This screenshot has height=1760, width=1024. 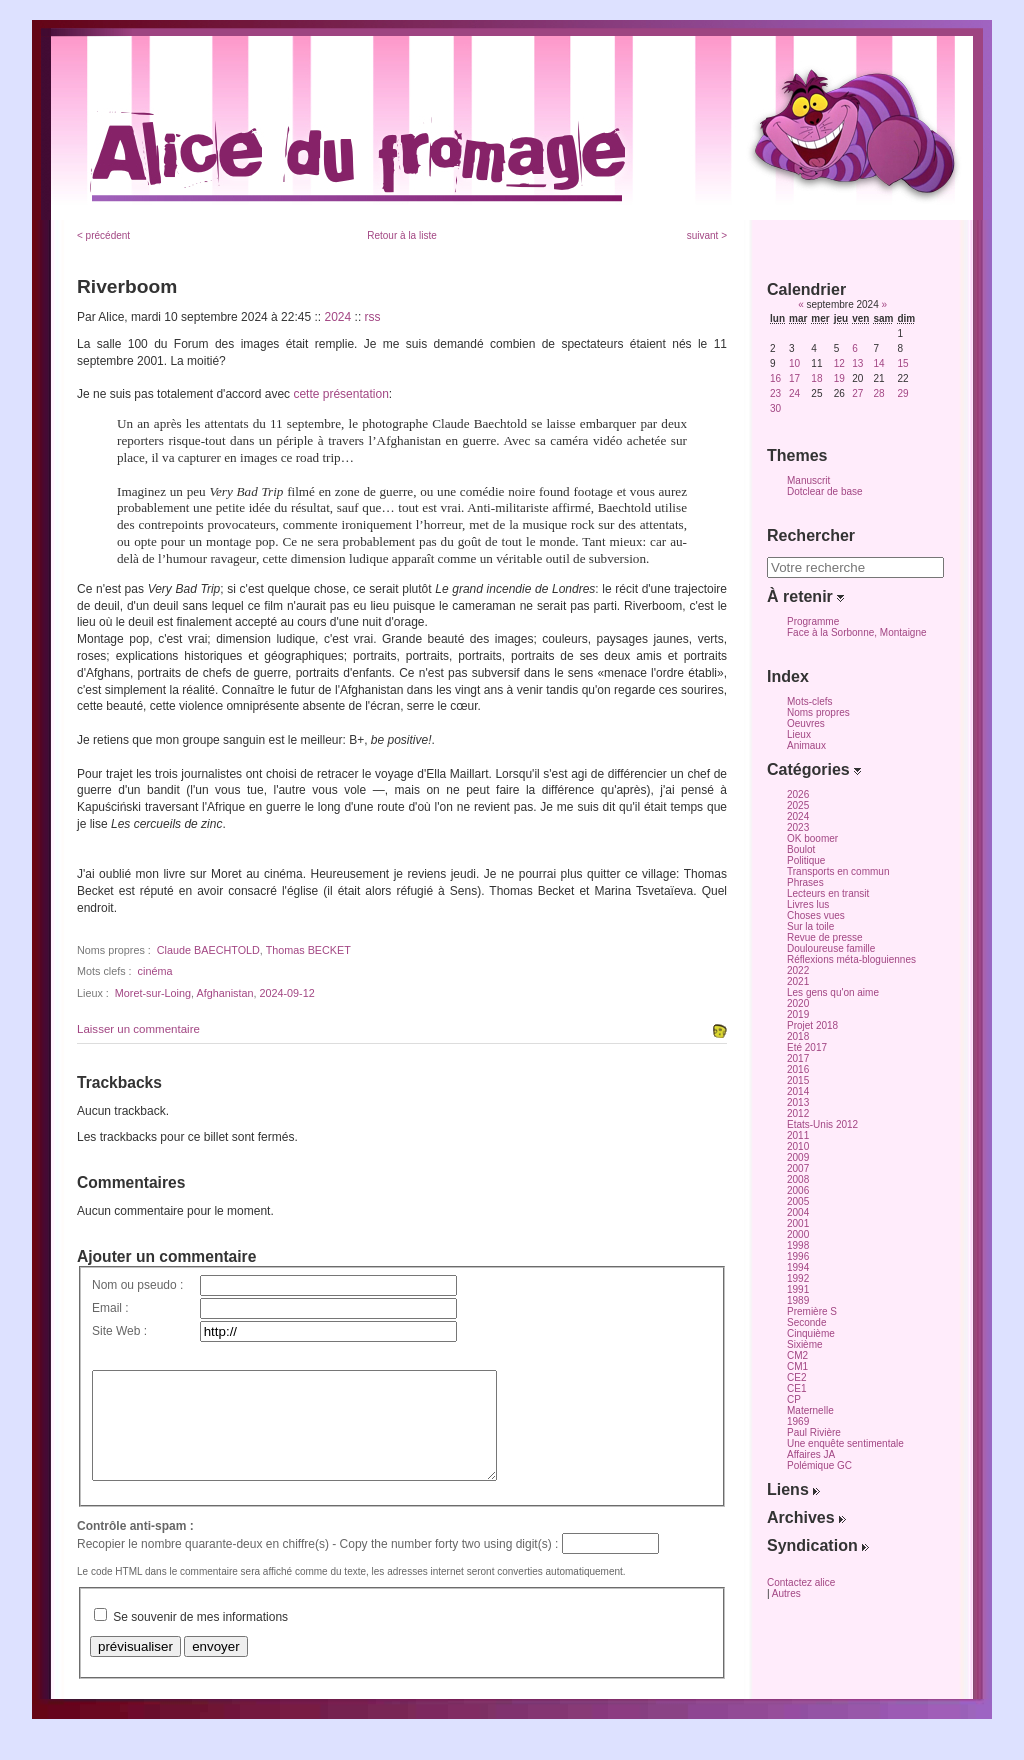 What do you see at coordinates (798, 981) in the screenshot?
I see `2021` at bounding box center [798, 981].